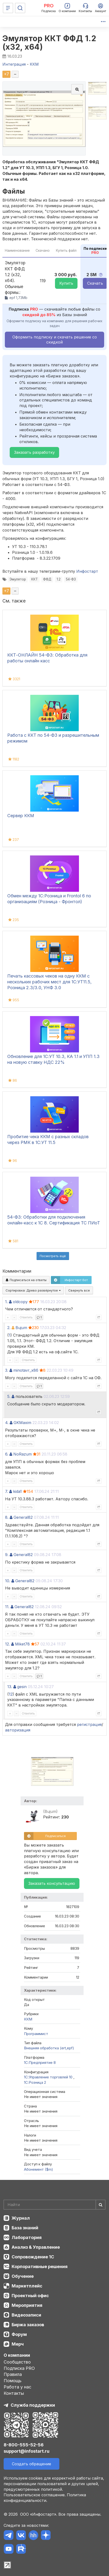  Describe the element at coordinates (27, 2237) in the screenshot. I see `Лаборатория` at that location.